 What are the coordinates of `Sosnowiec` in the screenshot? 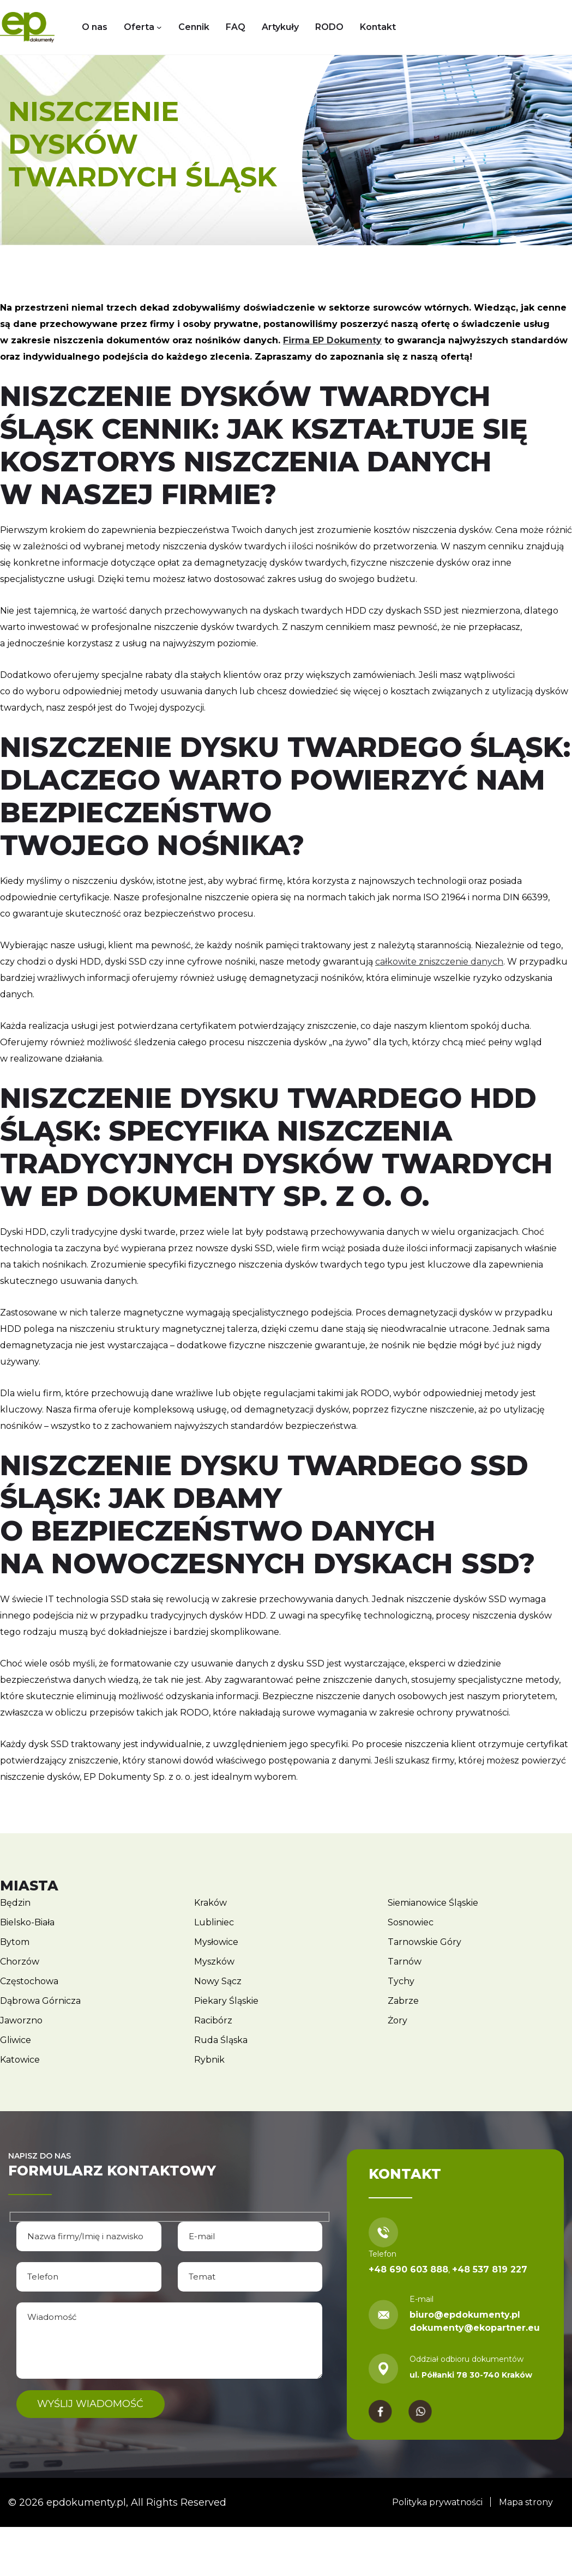 It's located at (410, 1922).